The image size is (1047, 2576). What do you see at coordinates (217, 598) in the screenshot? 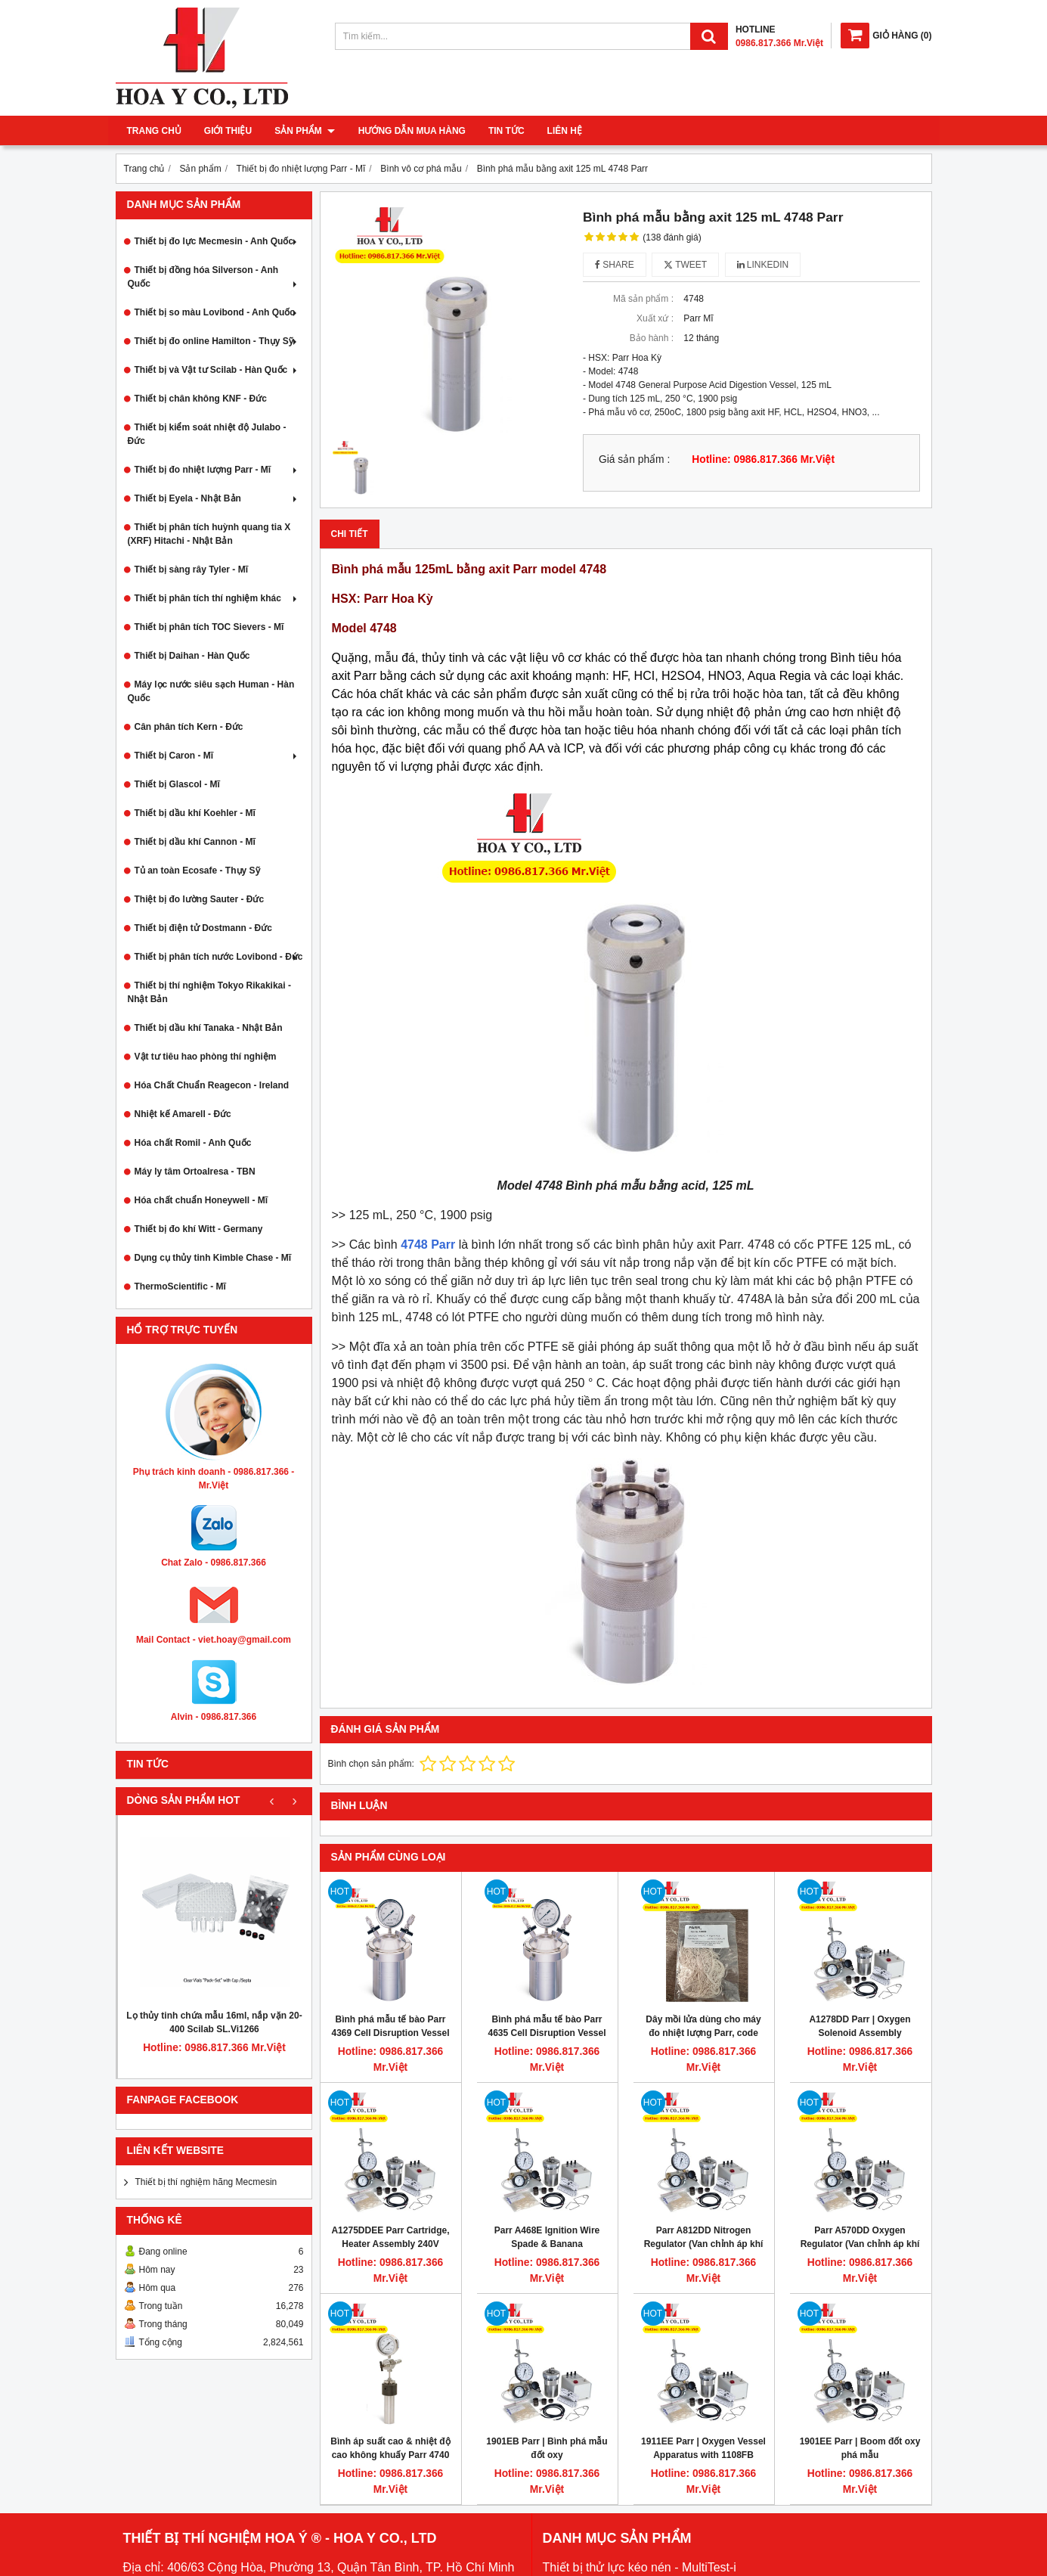
I see `Thiết bị phân tích thí nghiệm khác` at bounding box center [217, 598].